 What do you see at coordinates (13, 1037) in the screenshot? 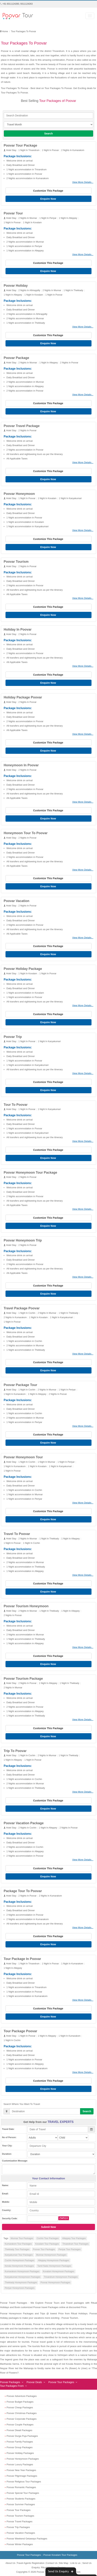
I see `Poovar Trip` at bounding box center [13, 1037].